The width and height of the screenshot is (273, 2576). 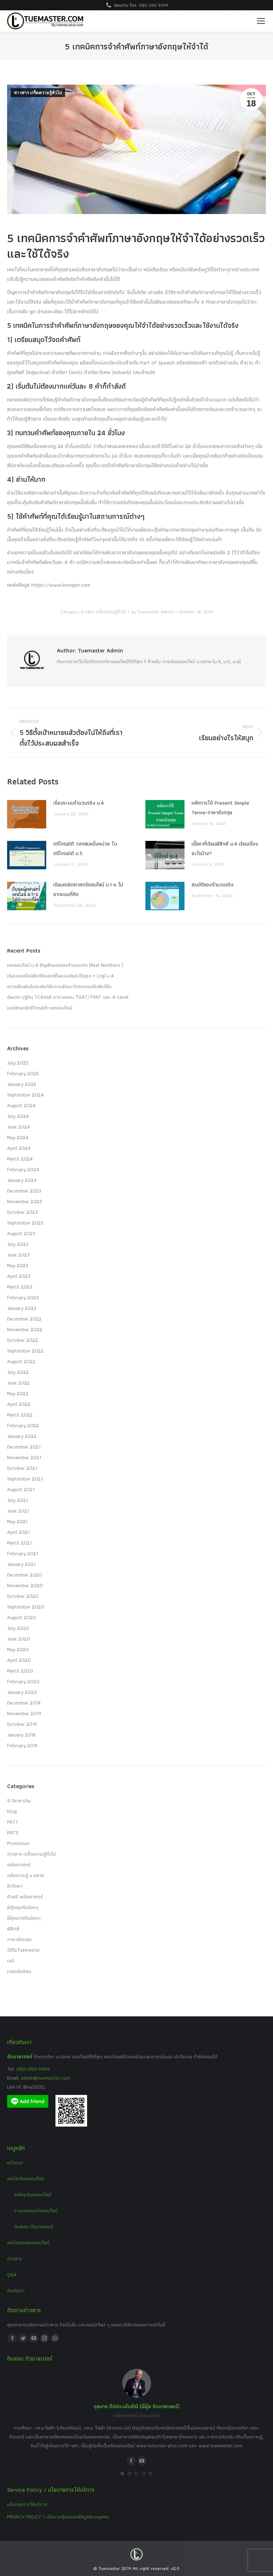 I want to click on นโยบายการให้บริการ, so click(x=27, y=2504).